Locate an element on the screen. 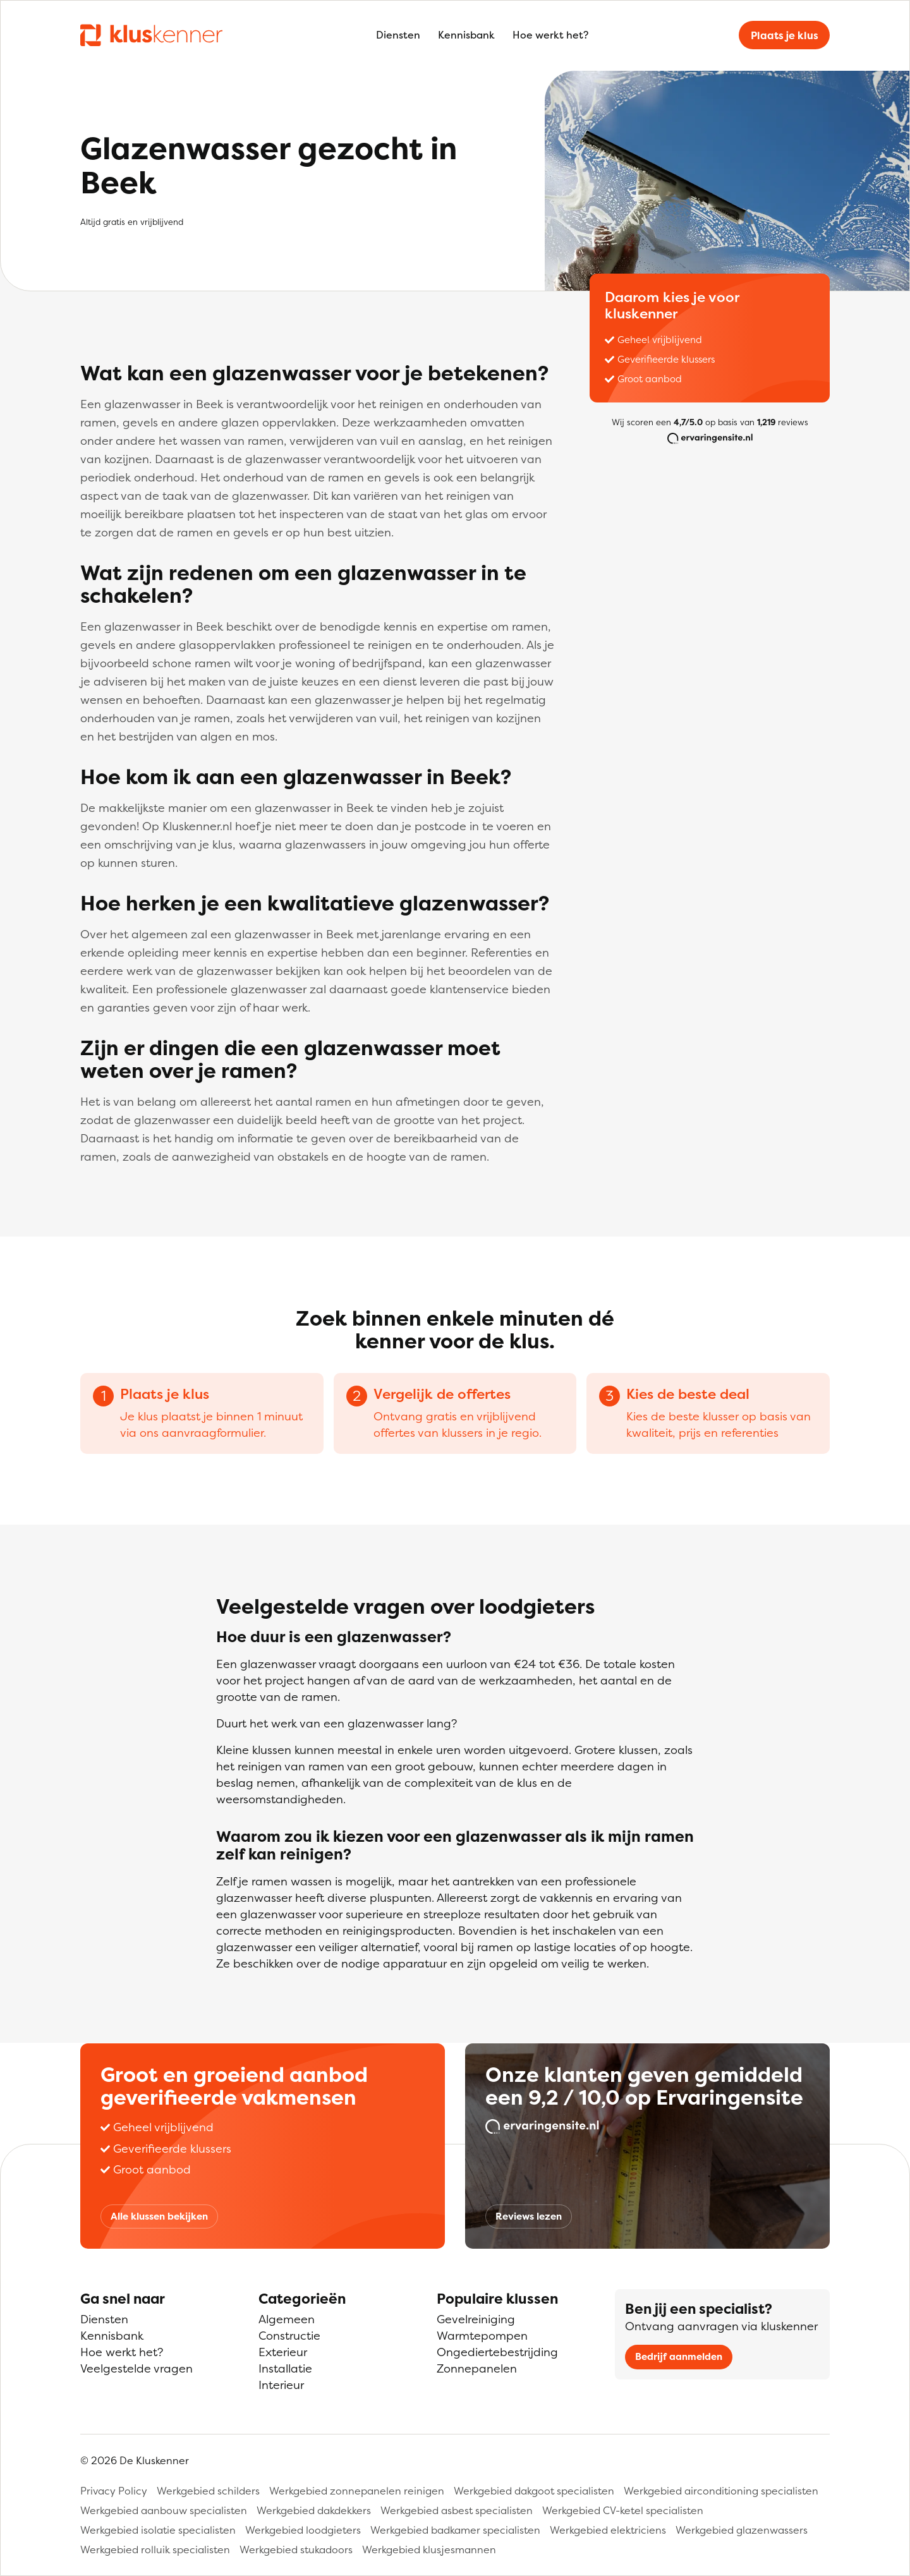 This screenshot has height=2576, width=910. Alle klussen bekijken is located at coordinates (159, 2216).